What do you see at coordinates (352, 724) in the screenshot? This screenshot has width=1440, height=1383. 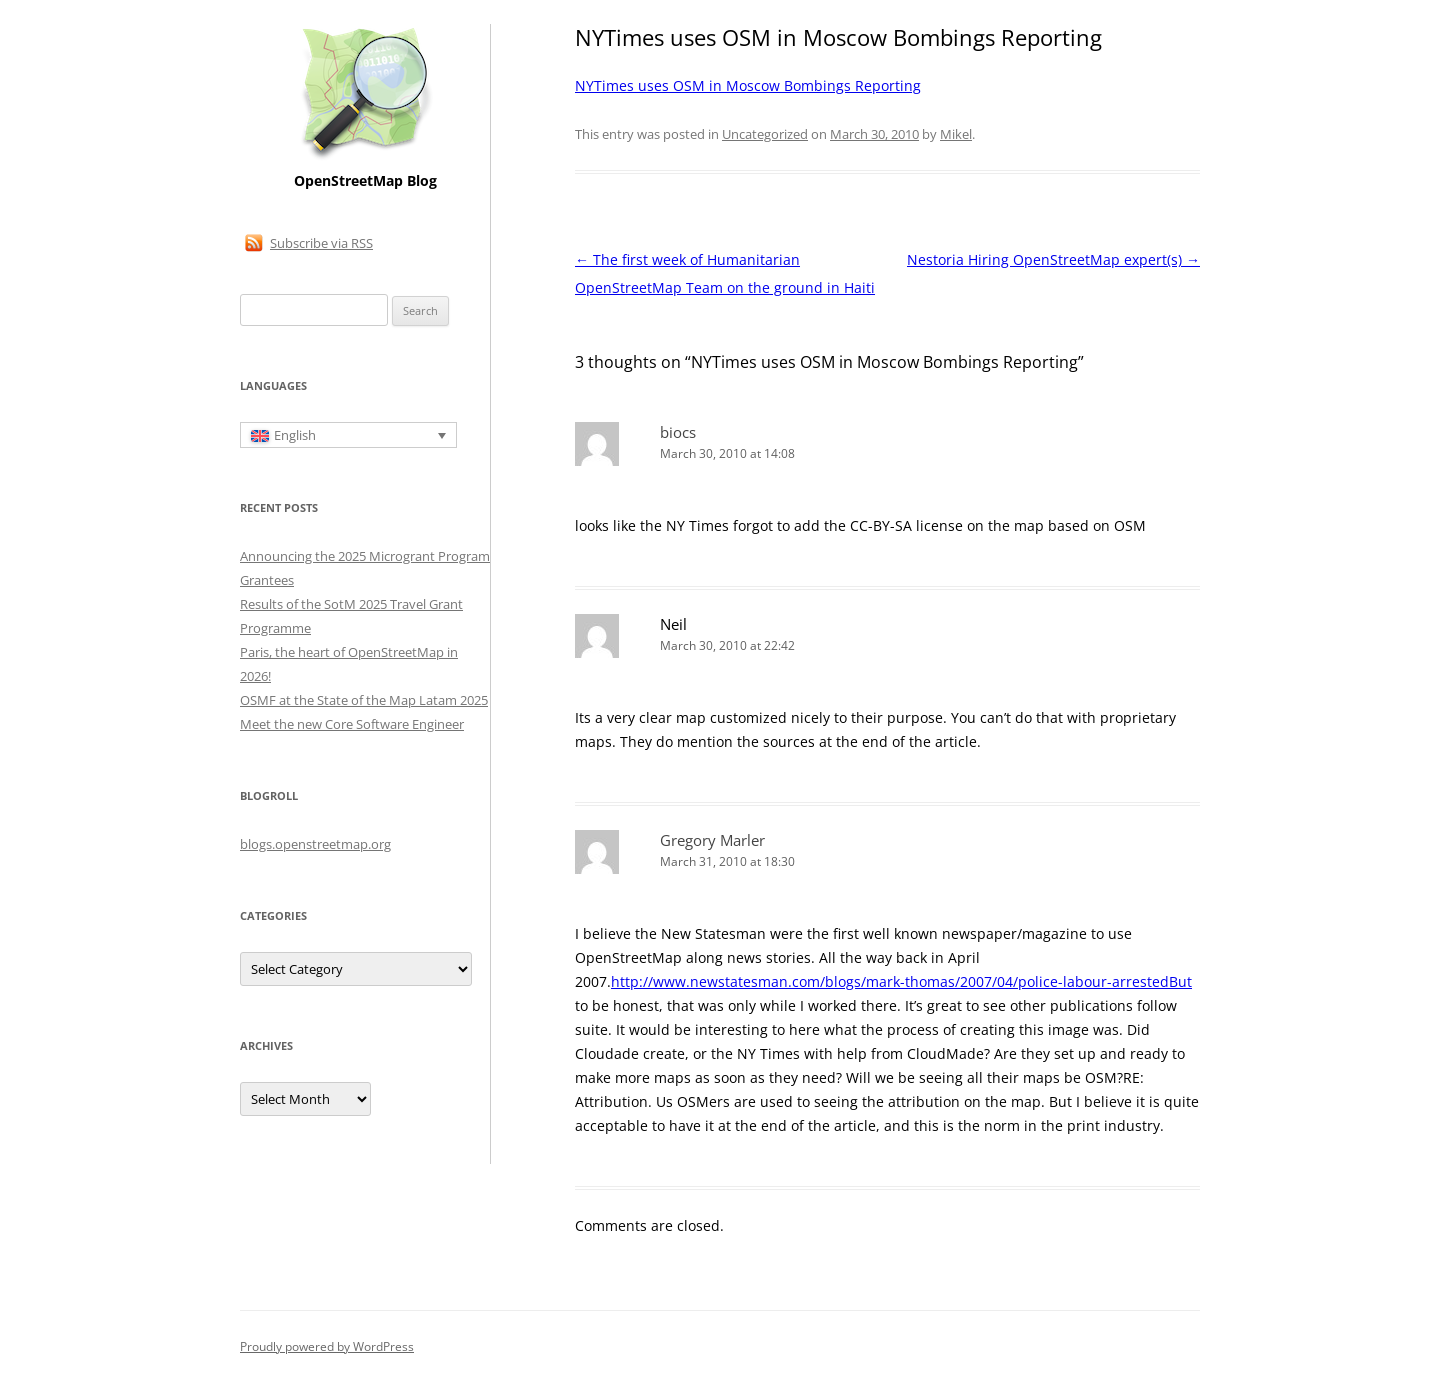 I see `Meet the new Core Software Engineer` at bounding box center [352, 724].